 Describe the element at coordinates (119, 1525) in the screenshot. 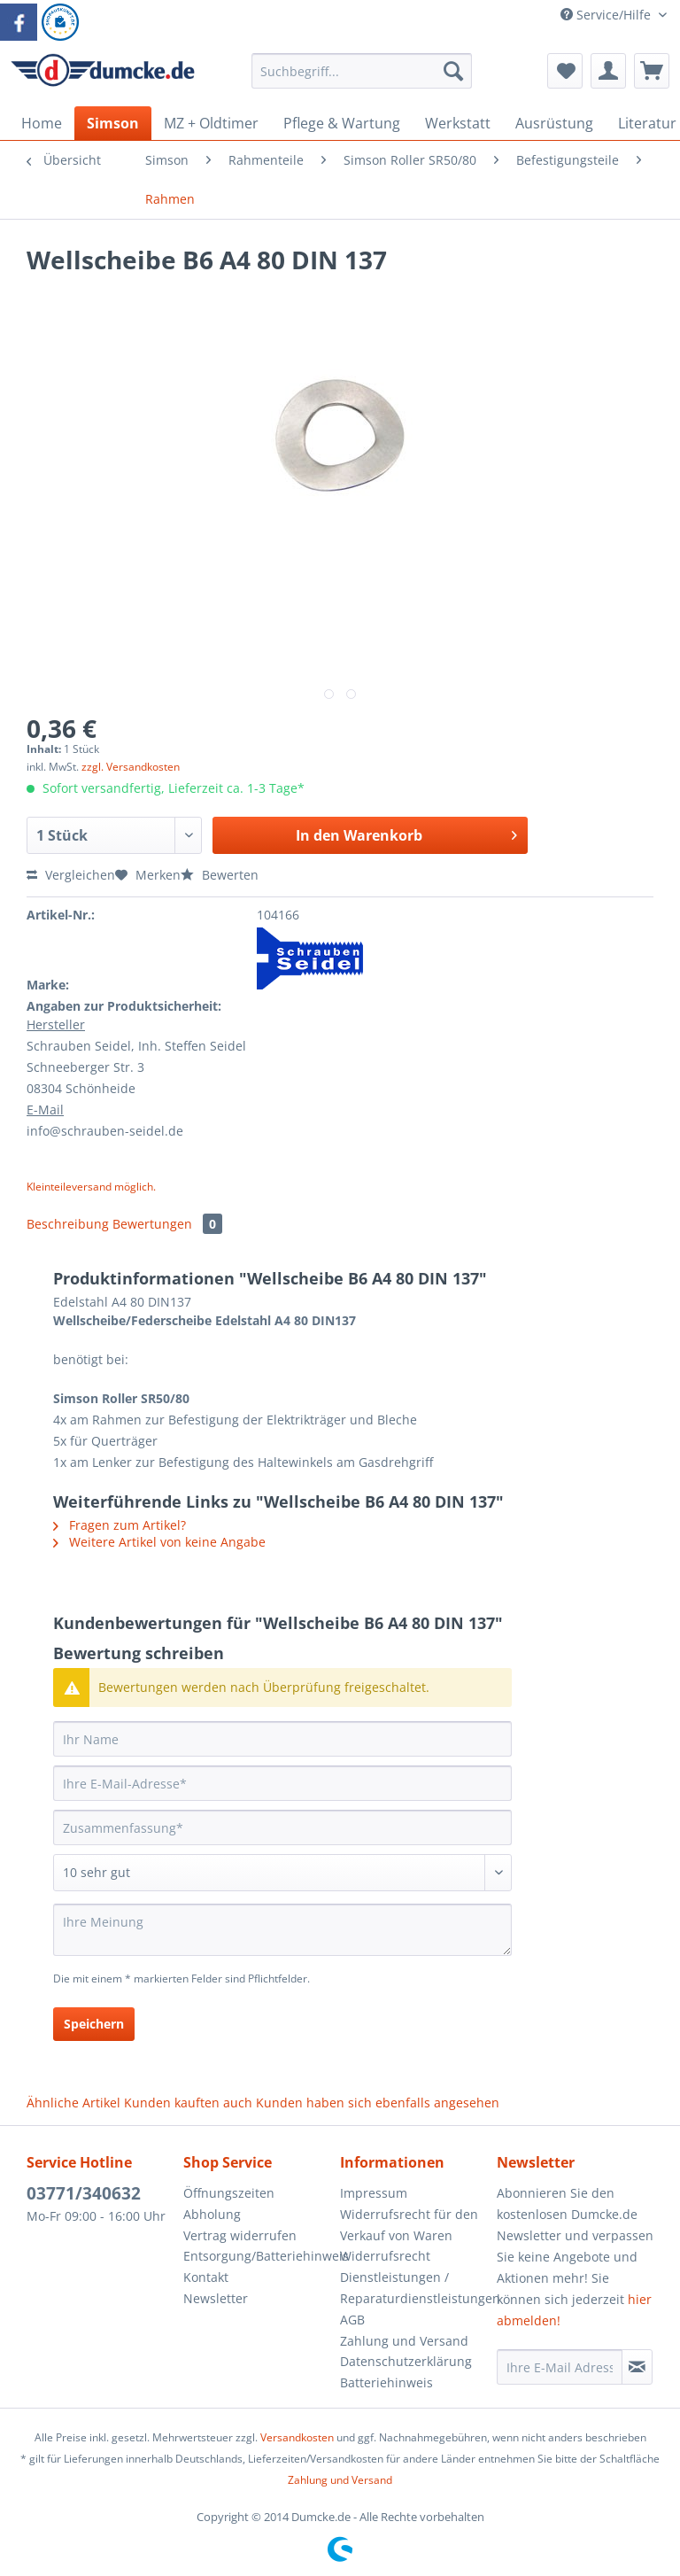

I see `Fragen zum Artikel?` at that location.